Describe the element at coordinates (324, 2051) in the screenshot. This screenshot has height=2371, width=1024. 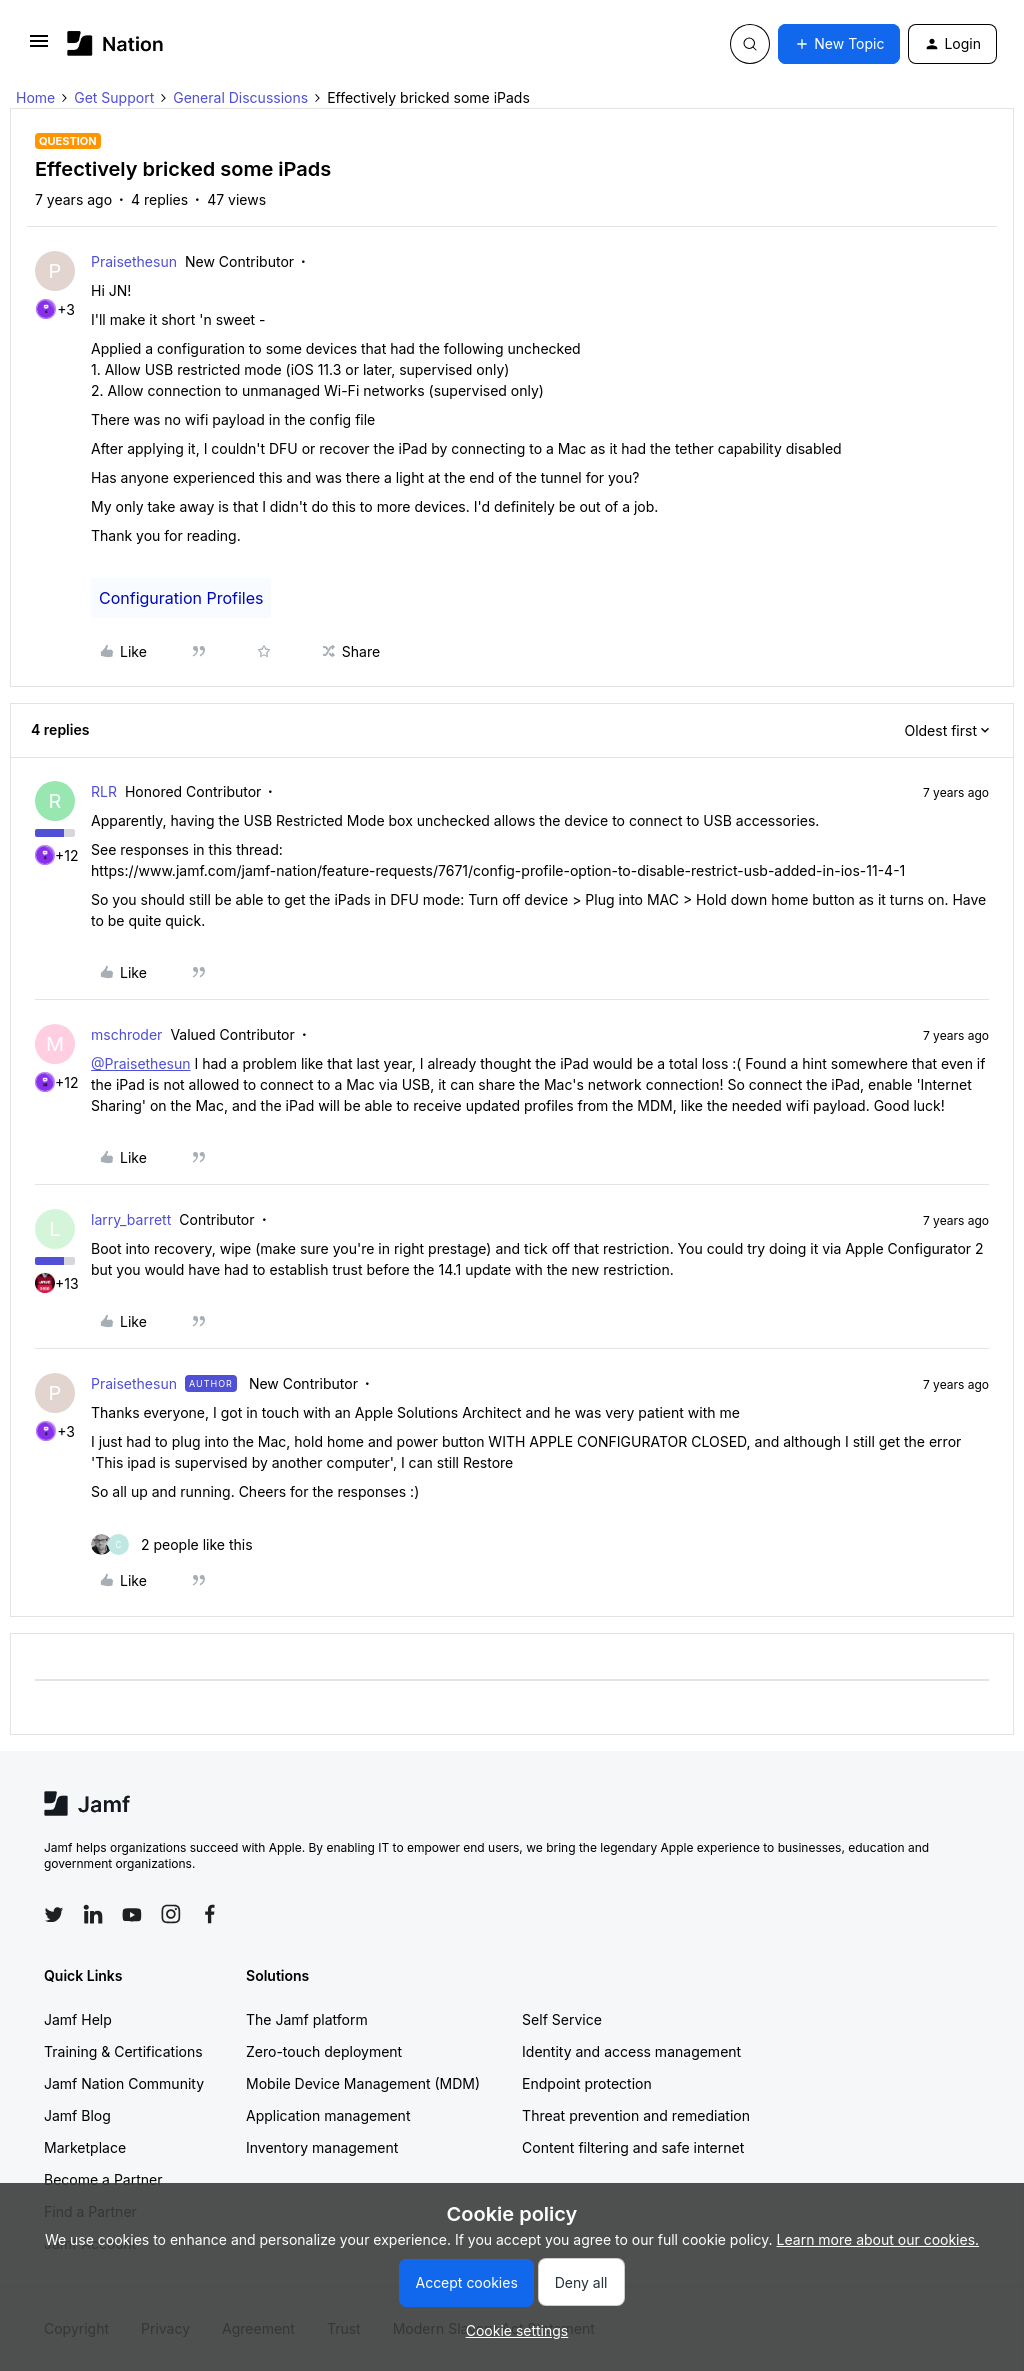
I see `Zero-touch deployment` at that location.